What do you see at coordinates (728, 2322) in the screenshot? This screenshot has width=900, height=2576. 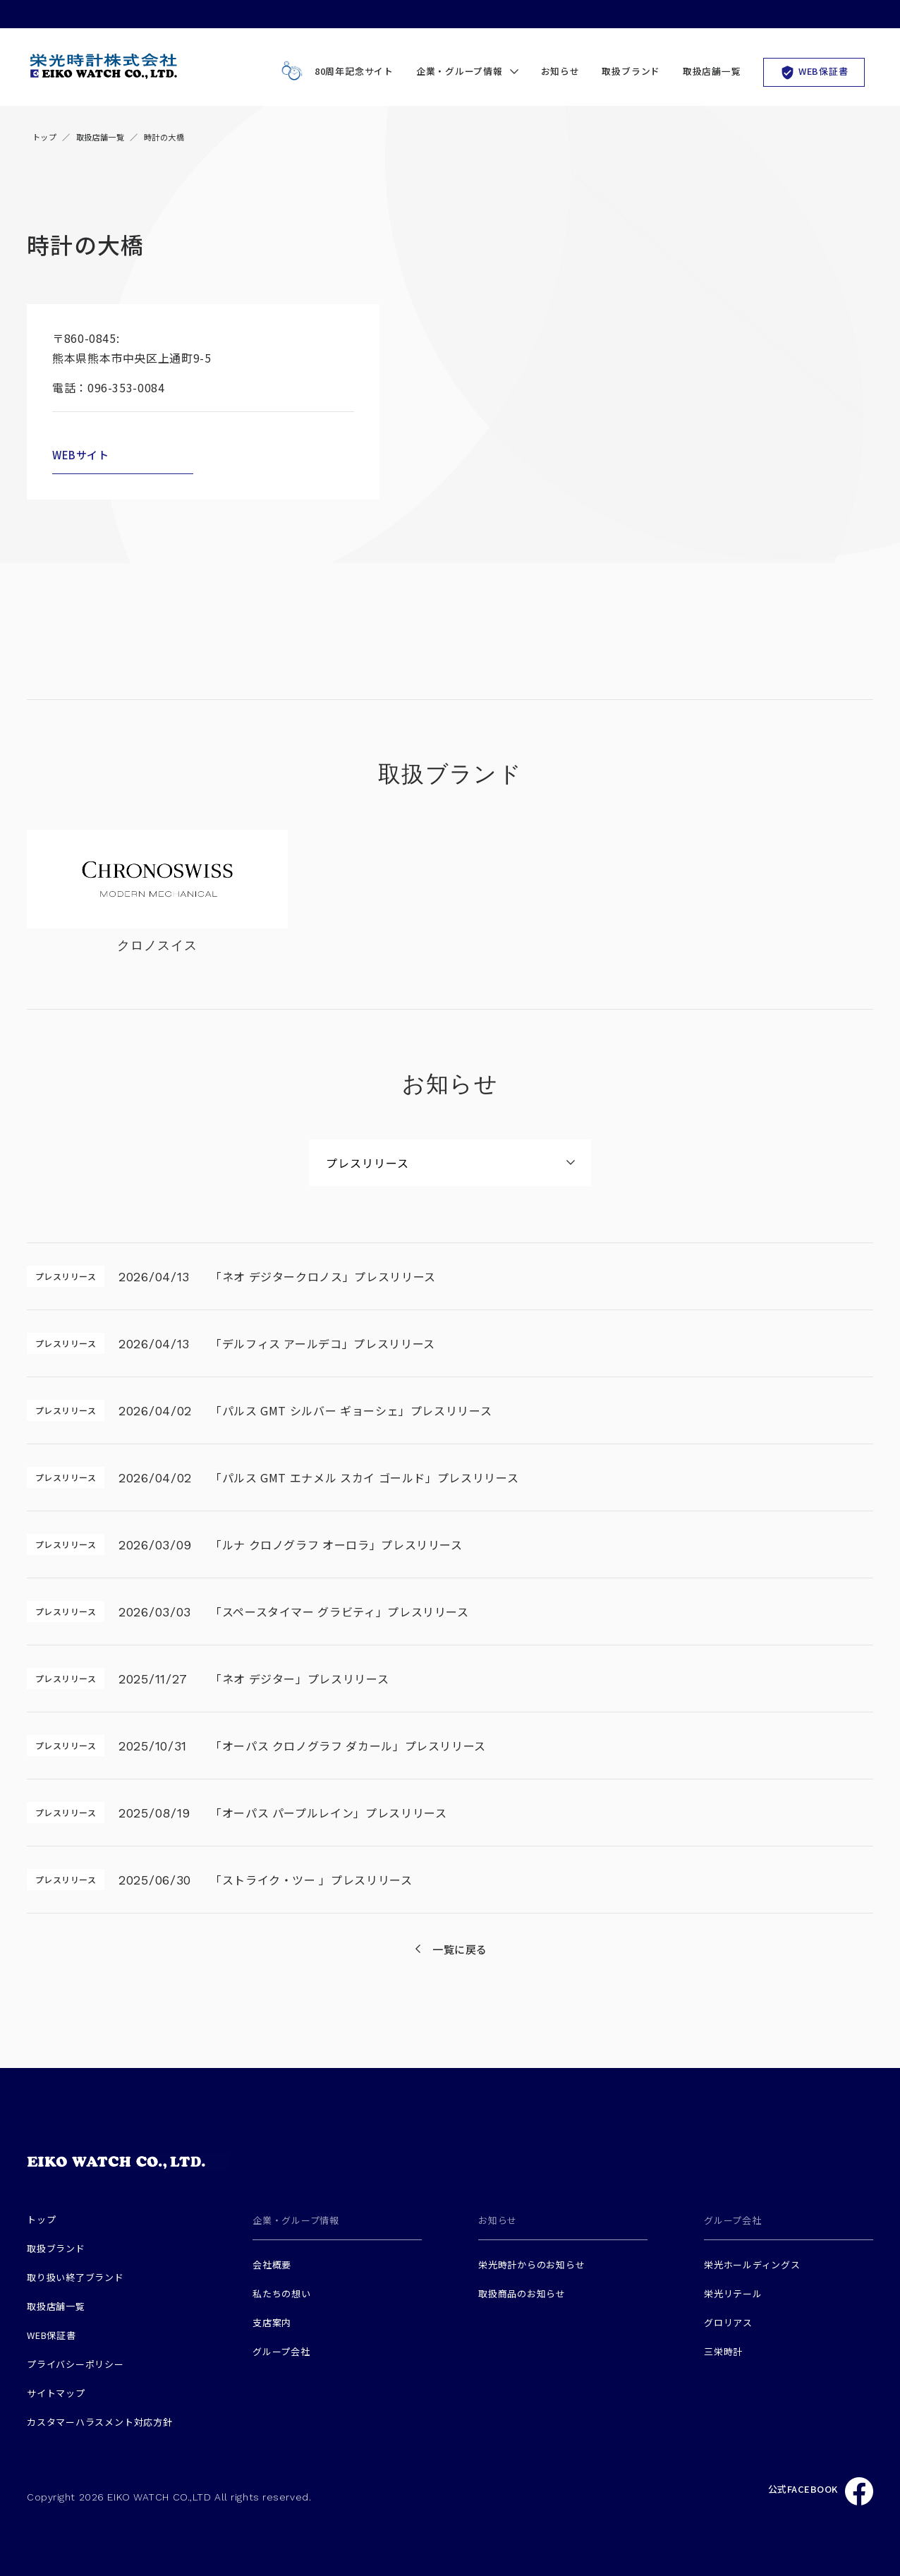 I see `グロリアス` at bounding box center [728, 2322].